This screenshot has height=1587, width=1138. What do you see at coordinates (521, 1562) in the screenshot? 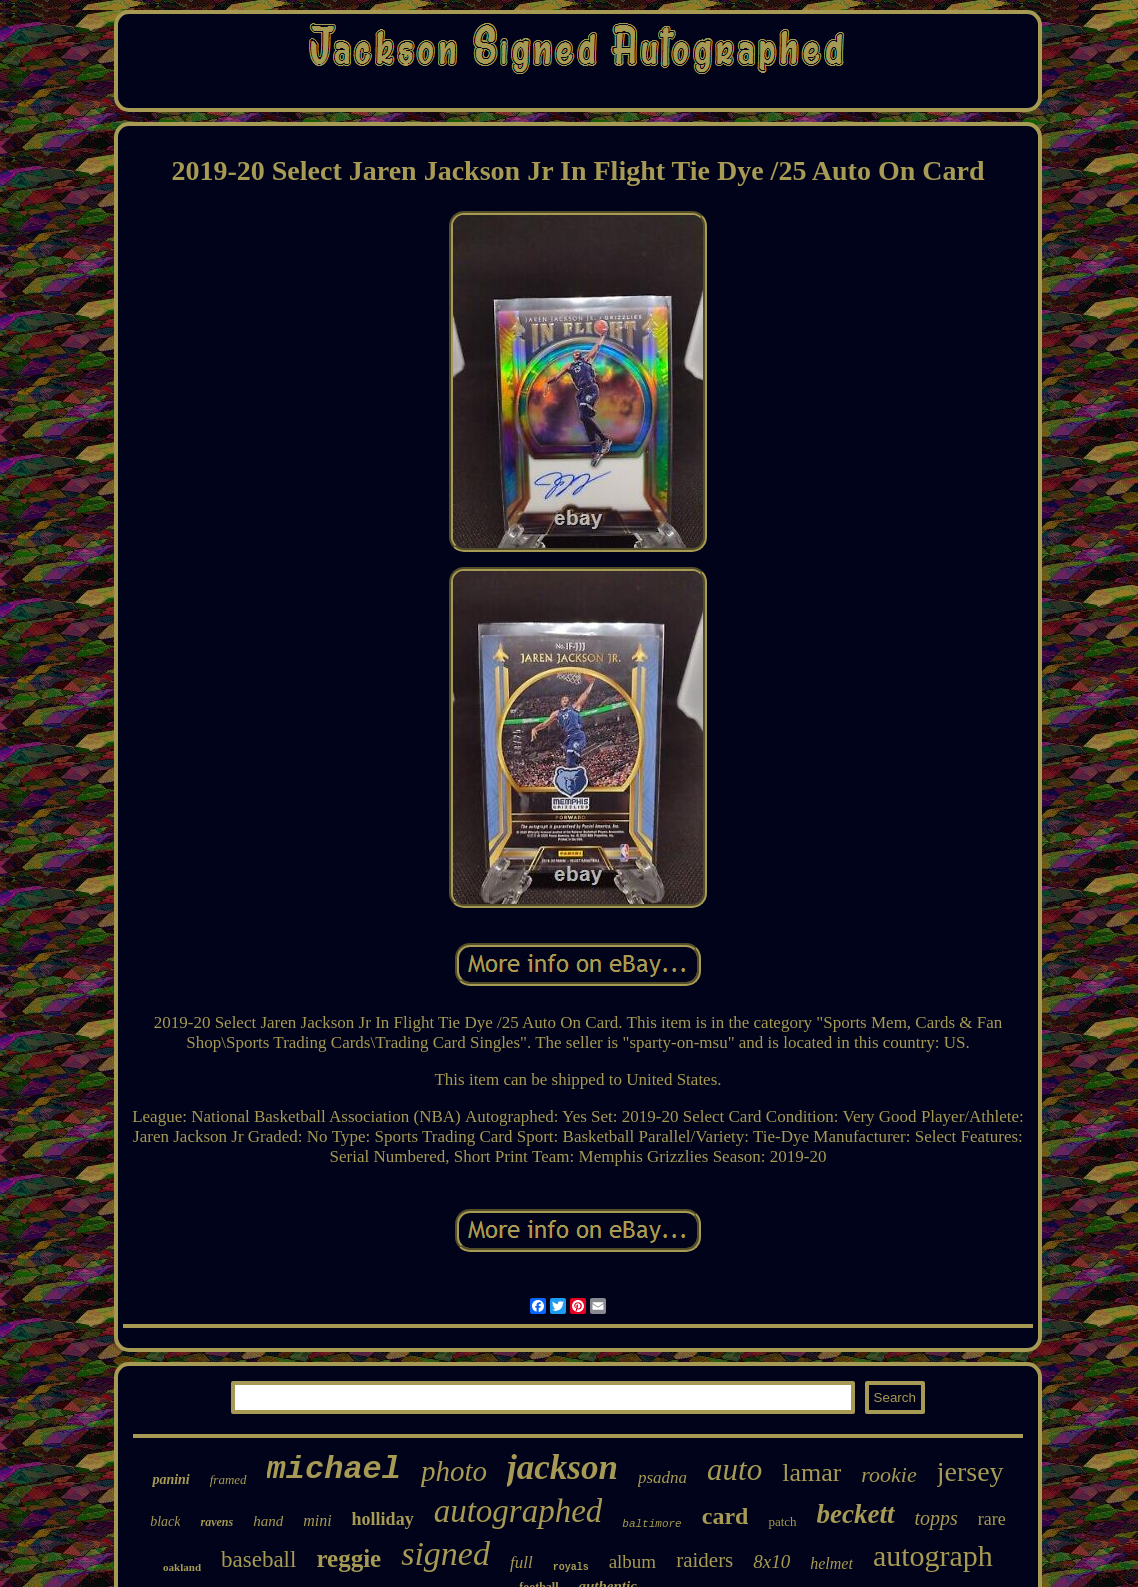
I see `full` at bounding box center [521, 1562].